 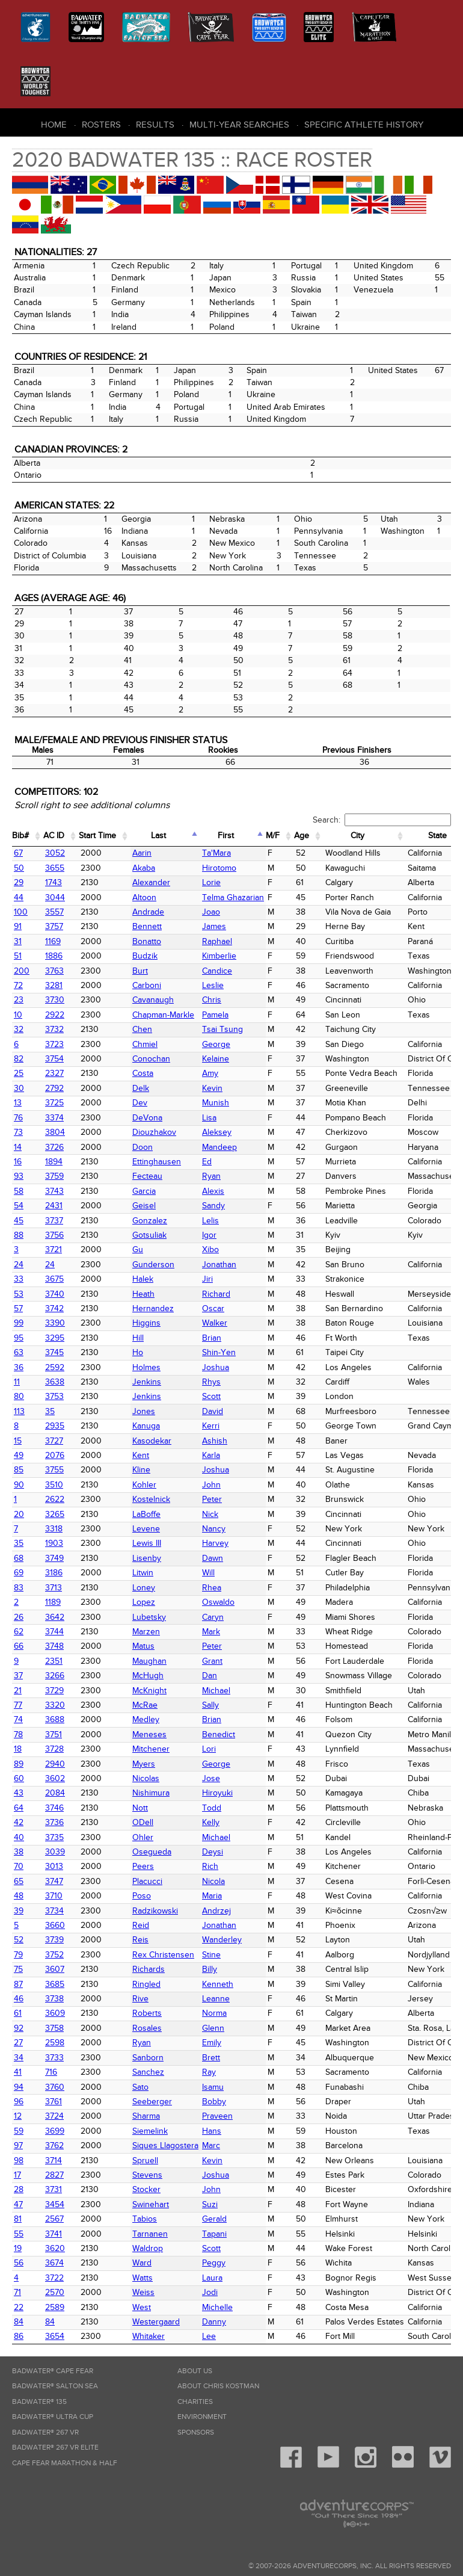 I want to click on James, so click(x=214, y=926).